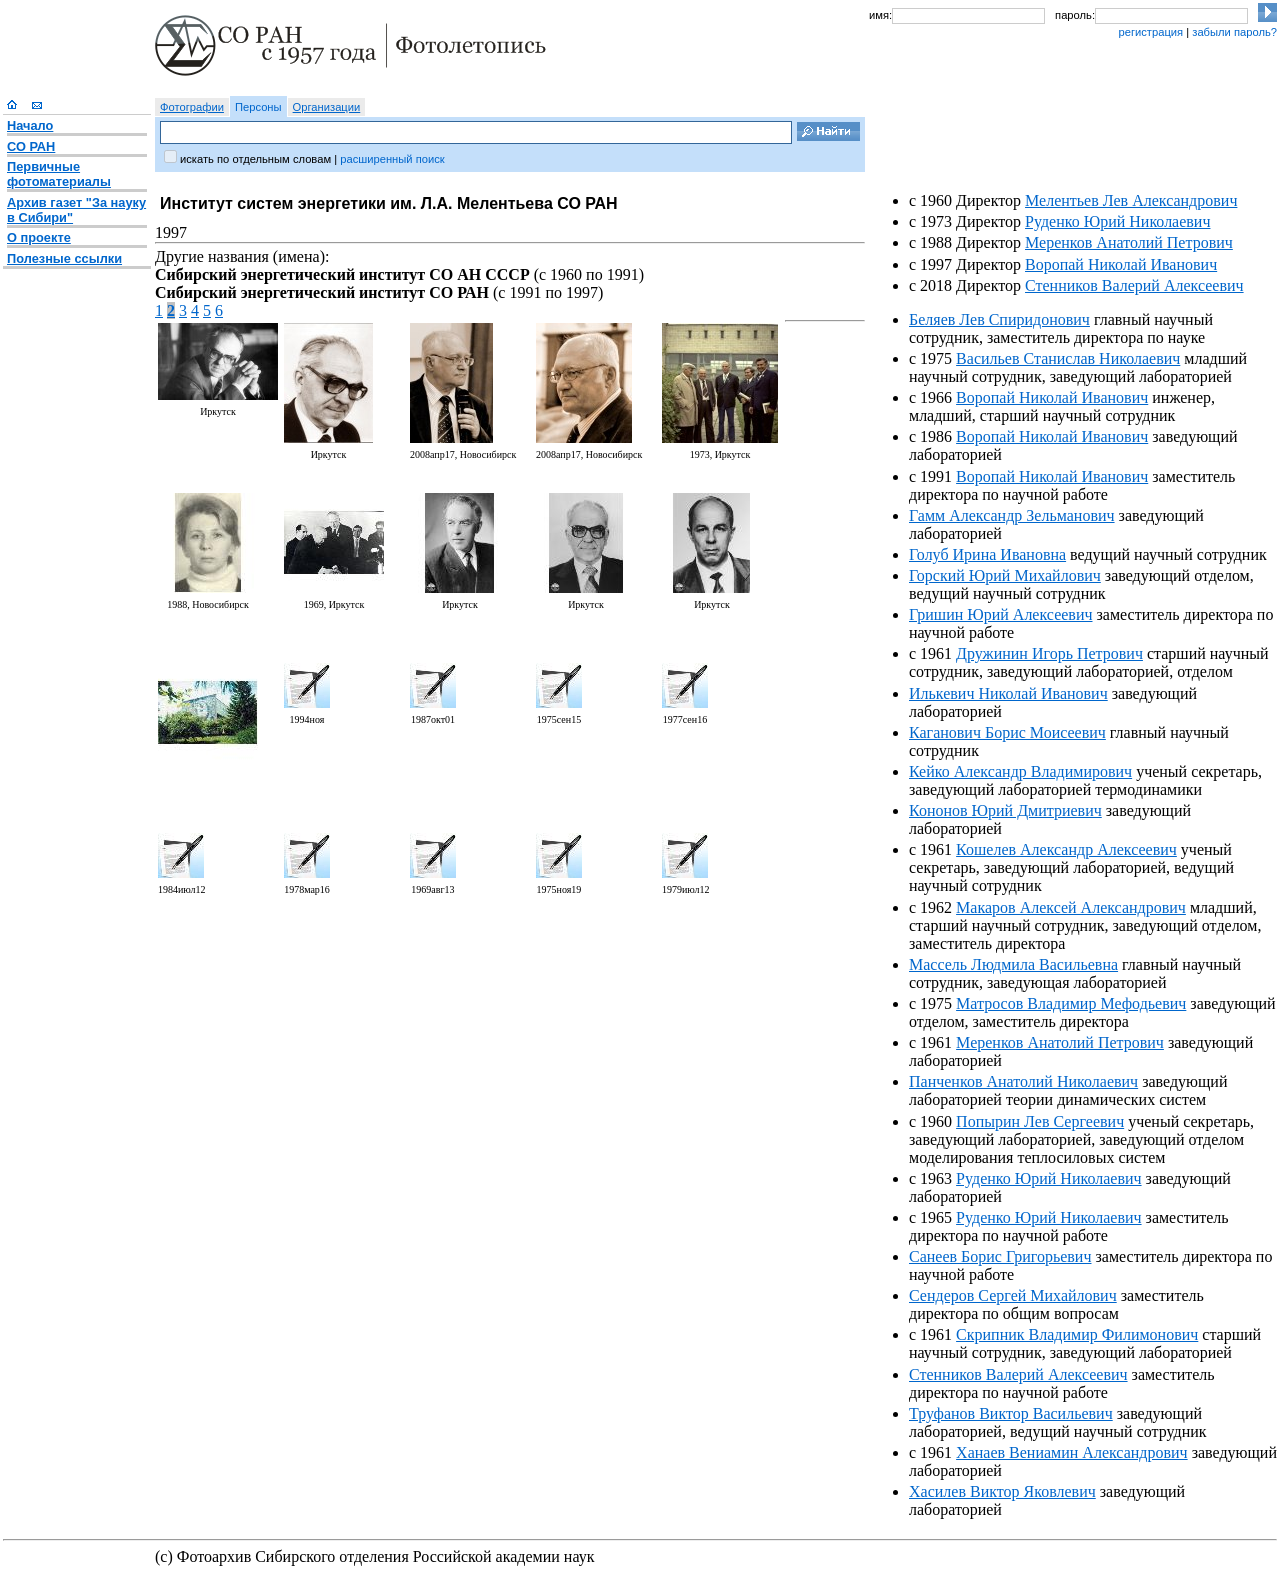 This screenshot has height=1569, width=1280. Describe the element at coordinates (999, 319) in the screenshot. I see `Беляев Лев Спиридонович` at that location.